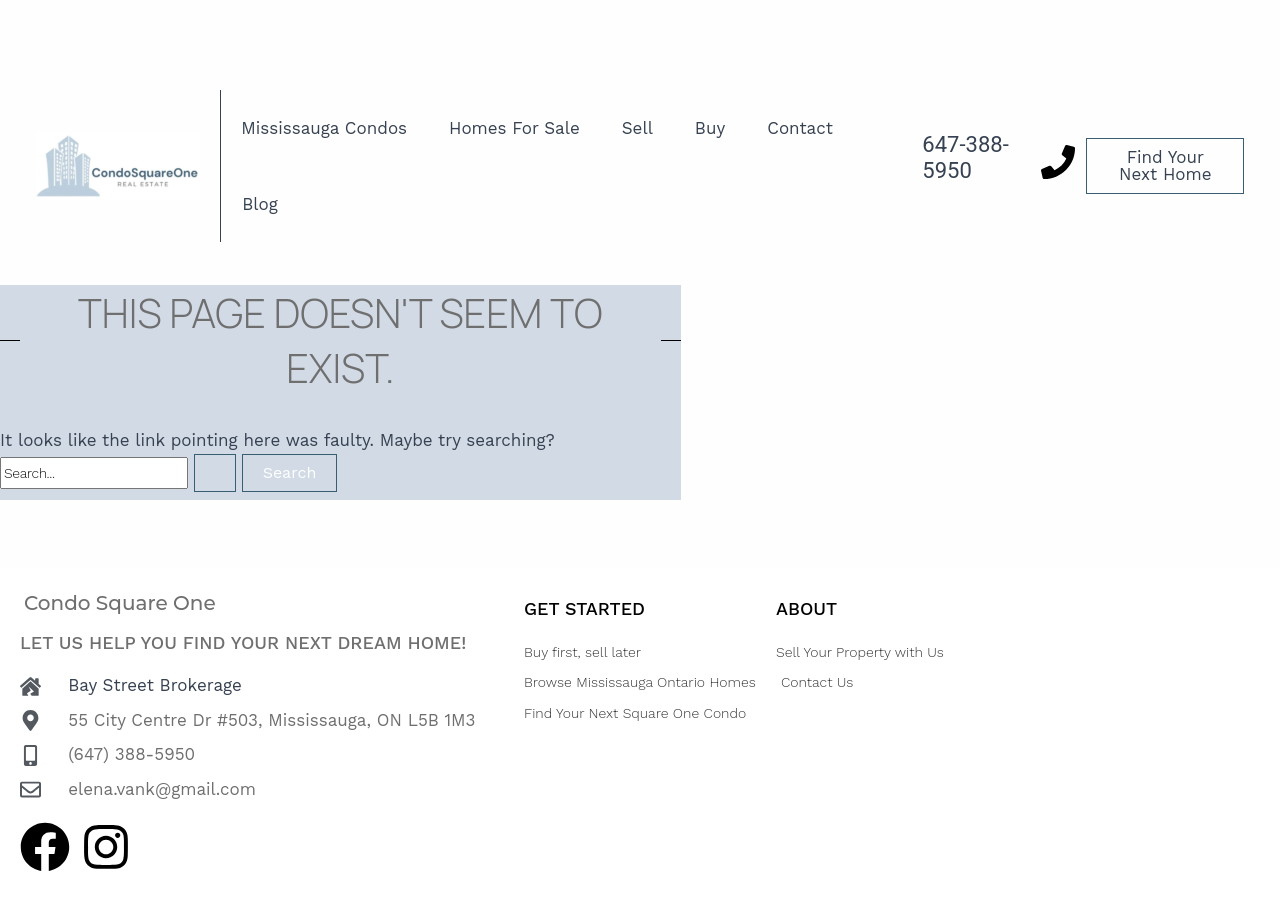 This screenshot has height=900, width=1280. Describe the element at coordinates (637, 128) in the screenshot. I see `Sell` at that location.